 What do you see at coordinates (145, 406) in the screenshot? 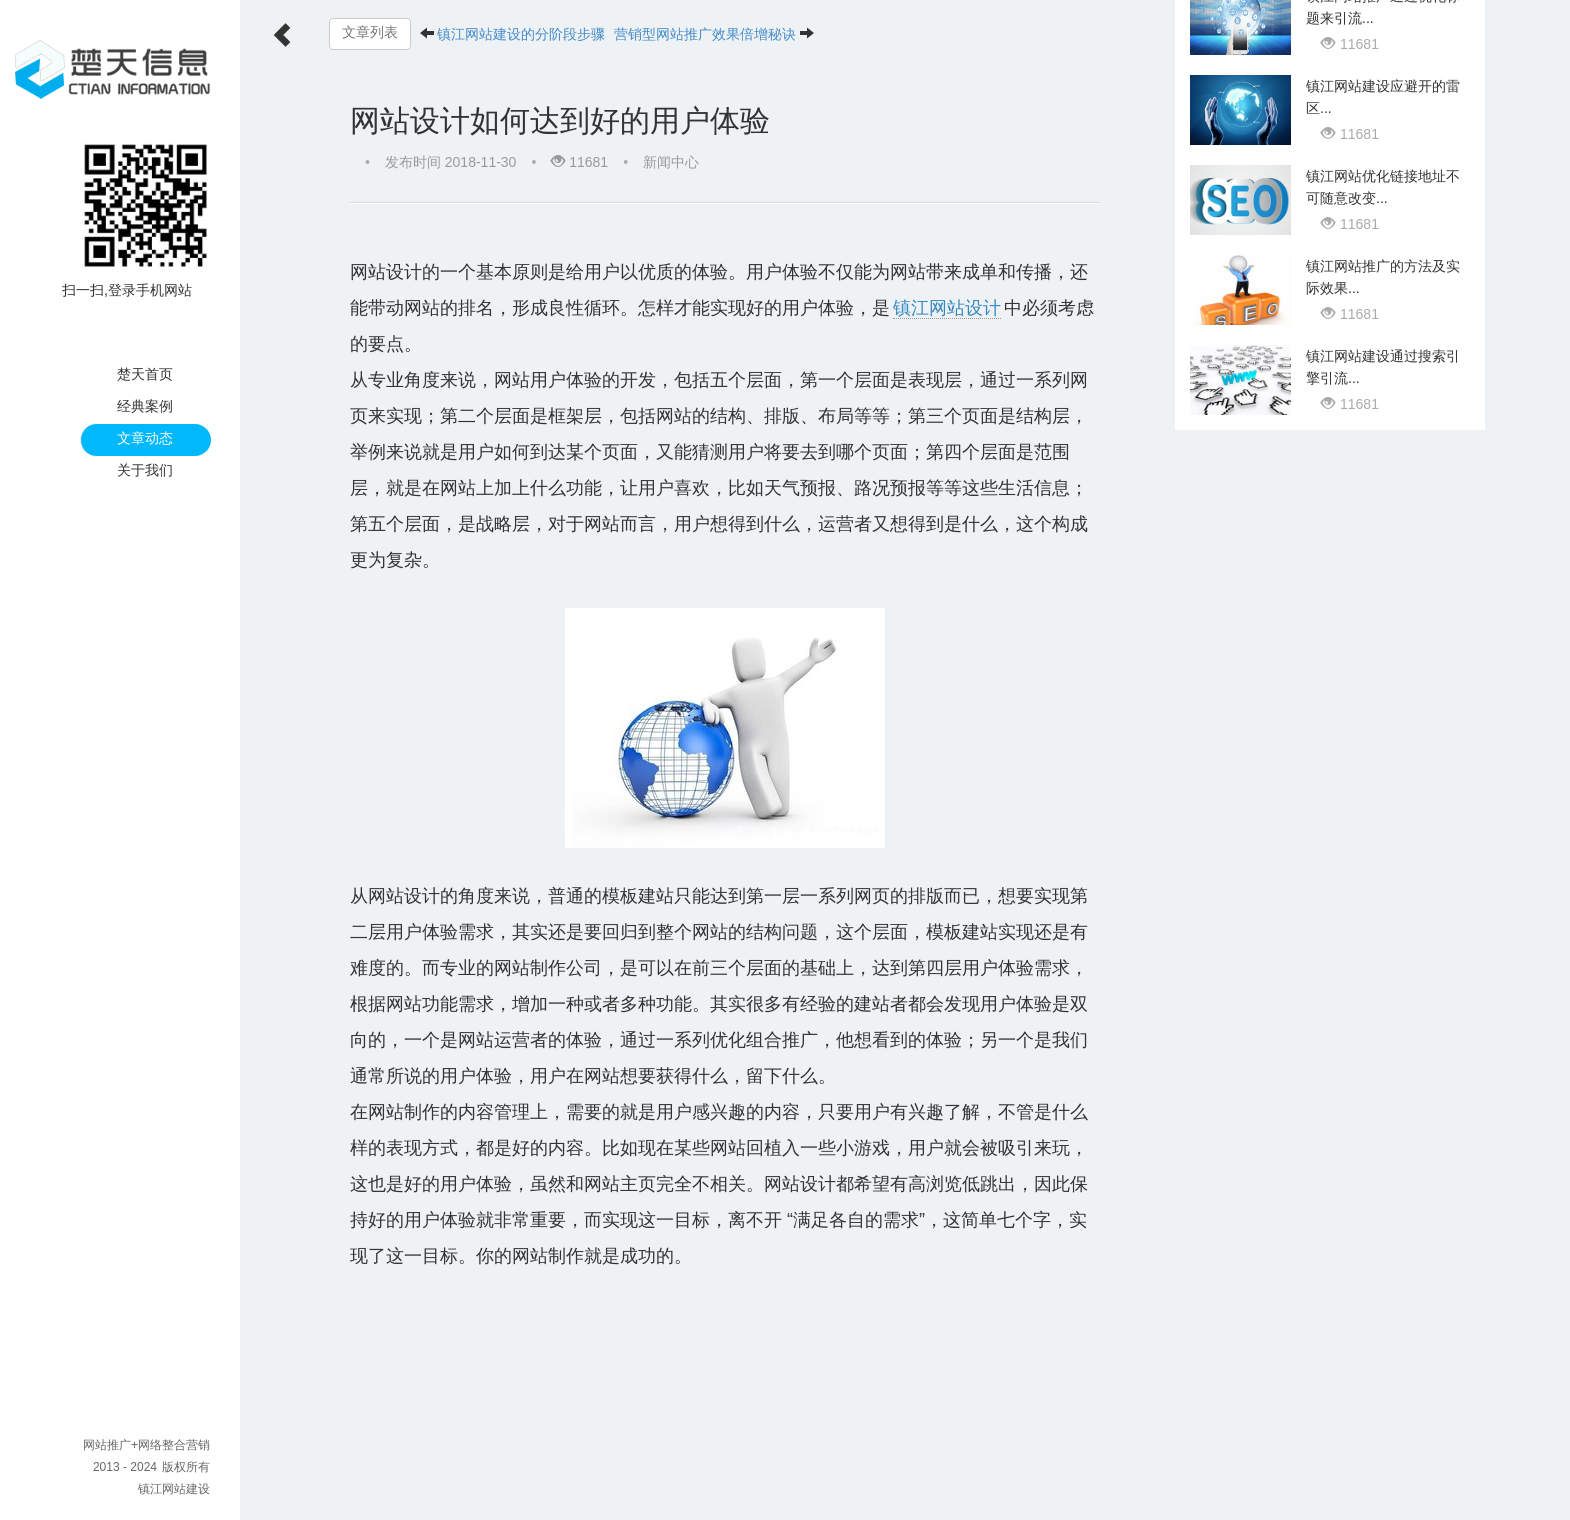
I see `经典案例` at bounding box center [145, 406].